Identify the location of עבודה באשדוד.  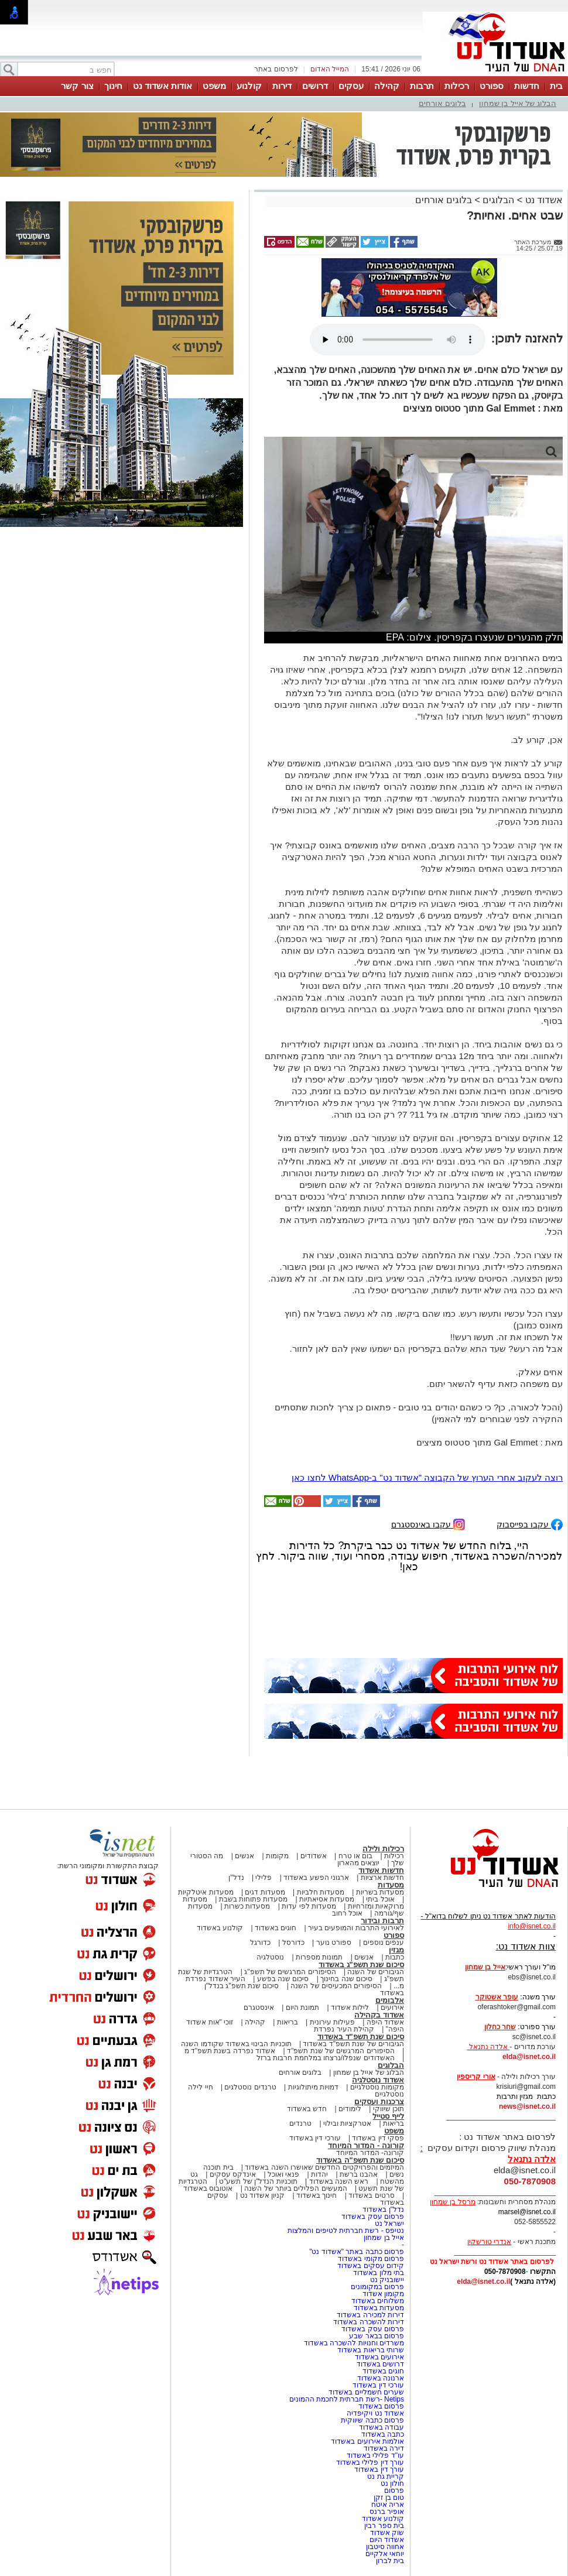
(380, 2427).